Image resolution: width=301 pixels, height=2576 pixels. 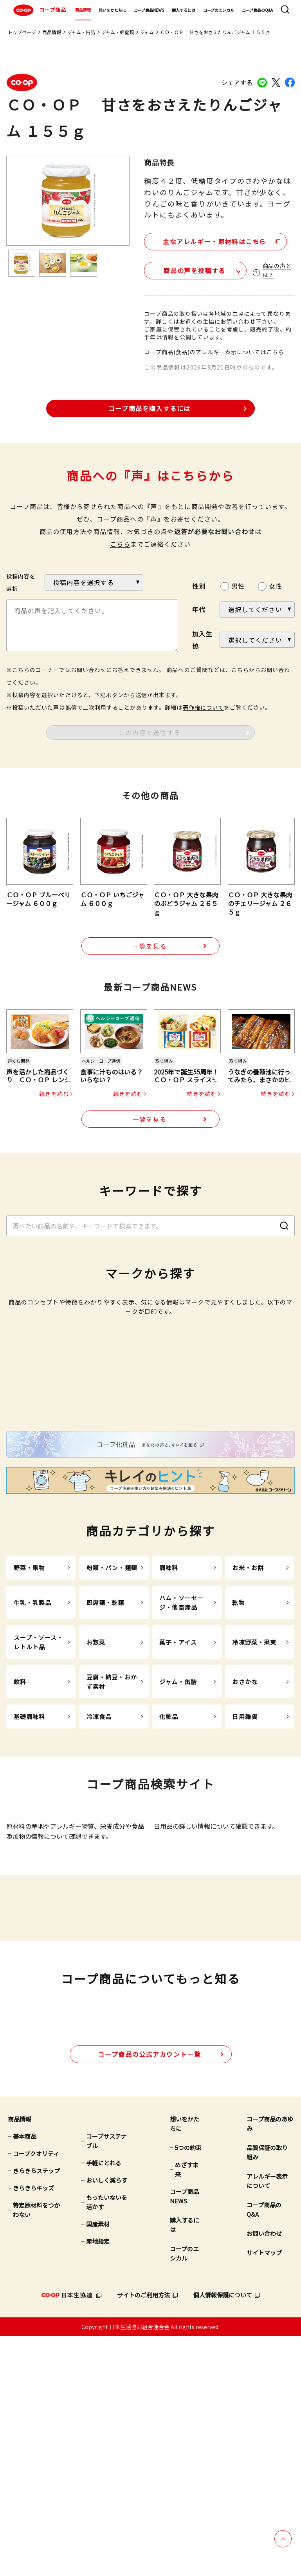 What do you see at coordinates (22, 32) in the screenshot?
I see `トップページ` at bounding box center [22, 32].